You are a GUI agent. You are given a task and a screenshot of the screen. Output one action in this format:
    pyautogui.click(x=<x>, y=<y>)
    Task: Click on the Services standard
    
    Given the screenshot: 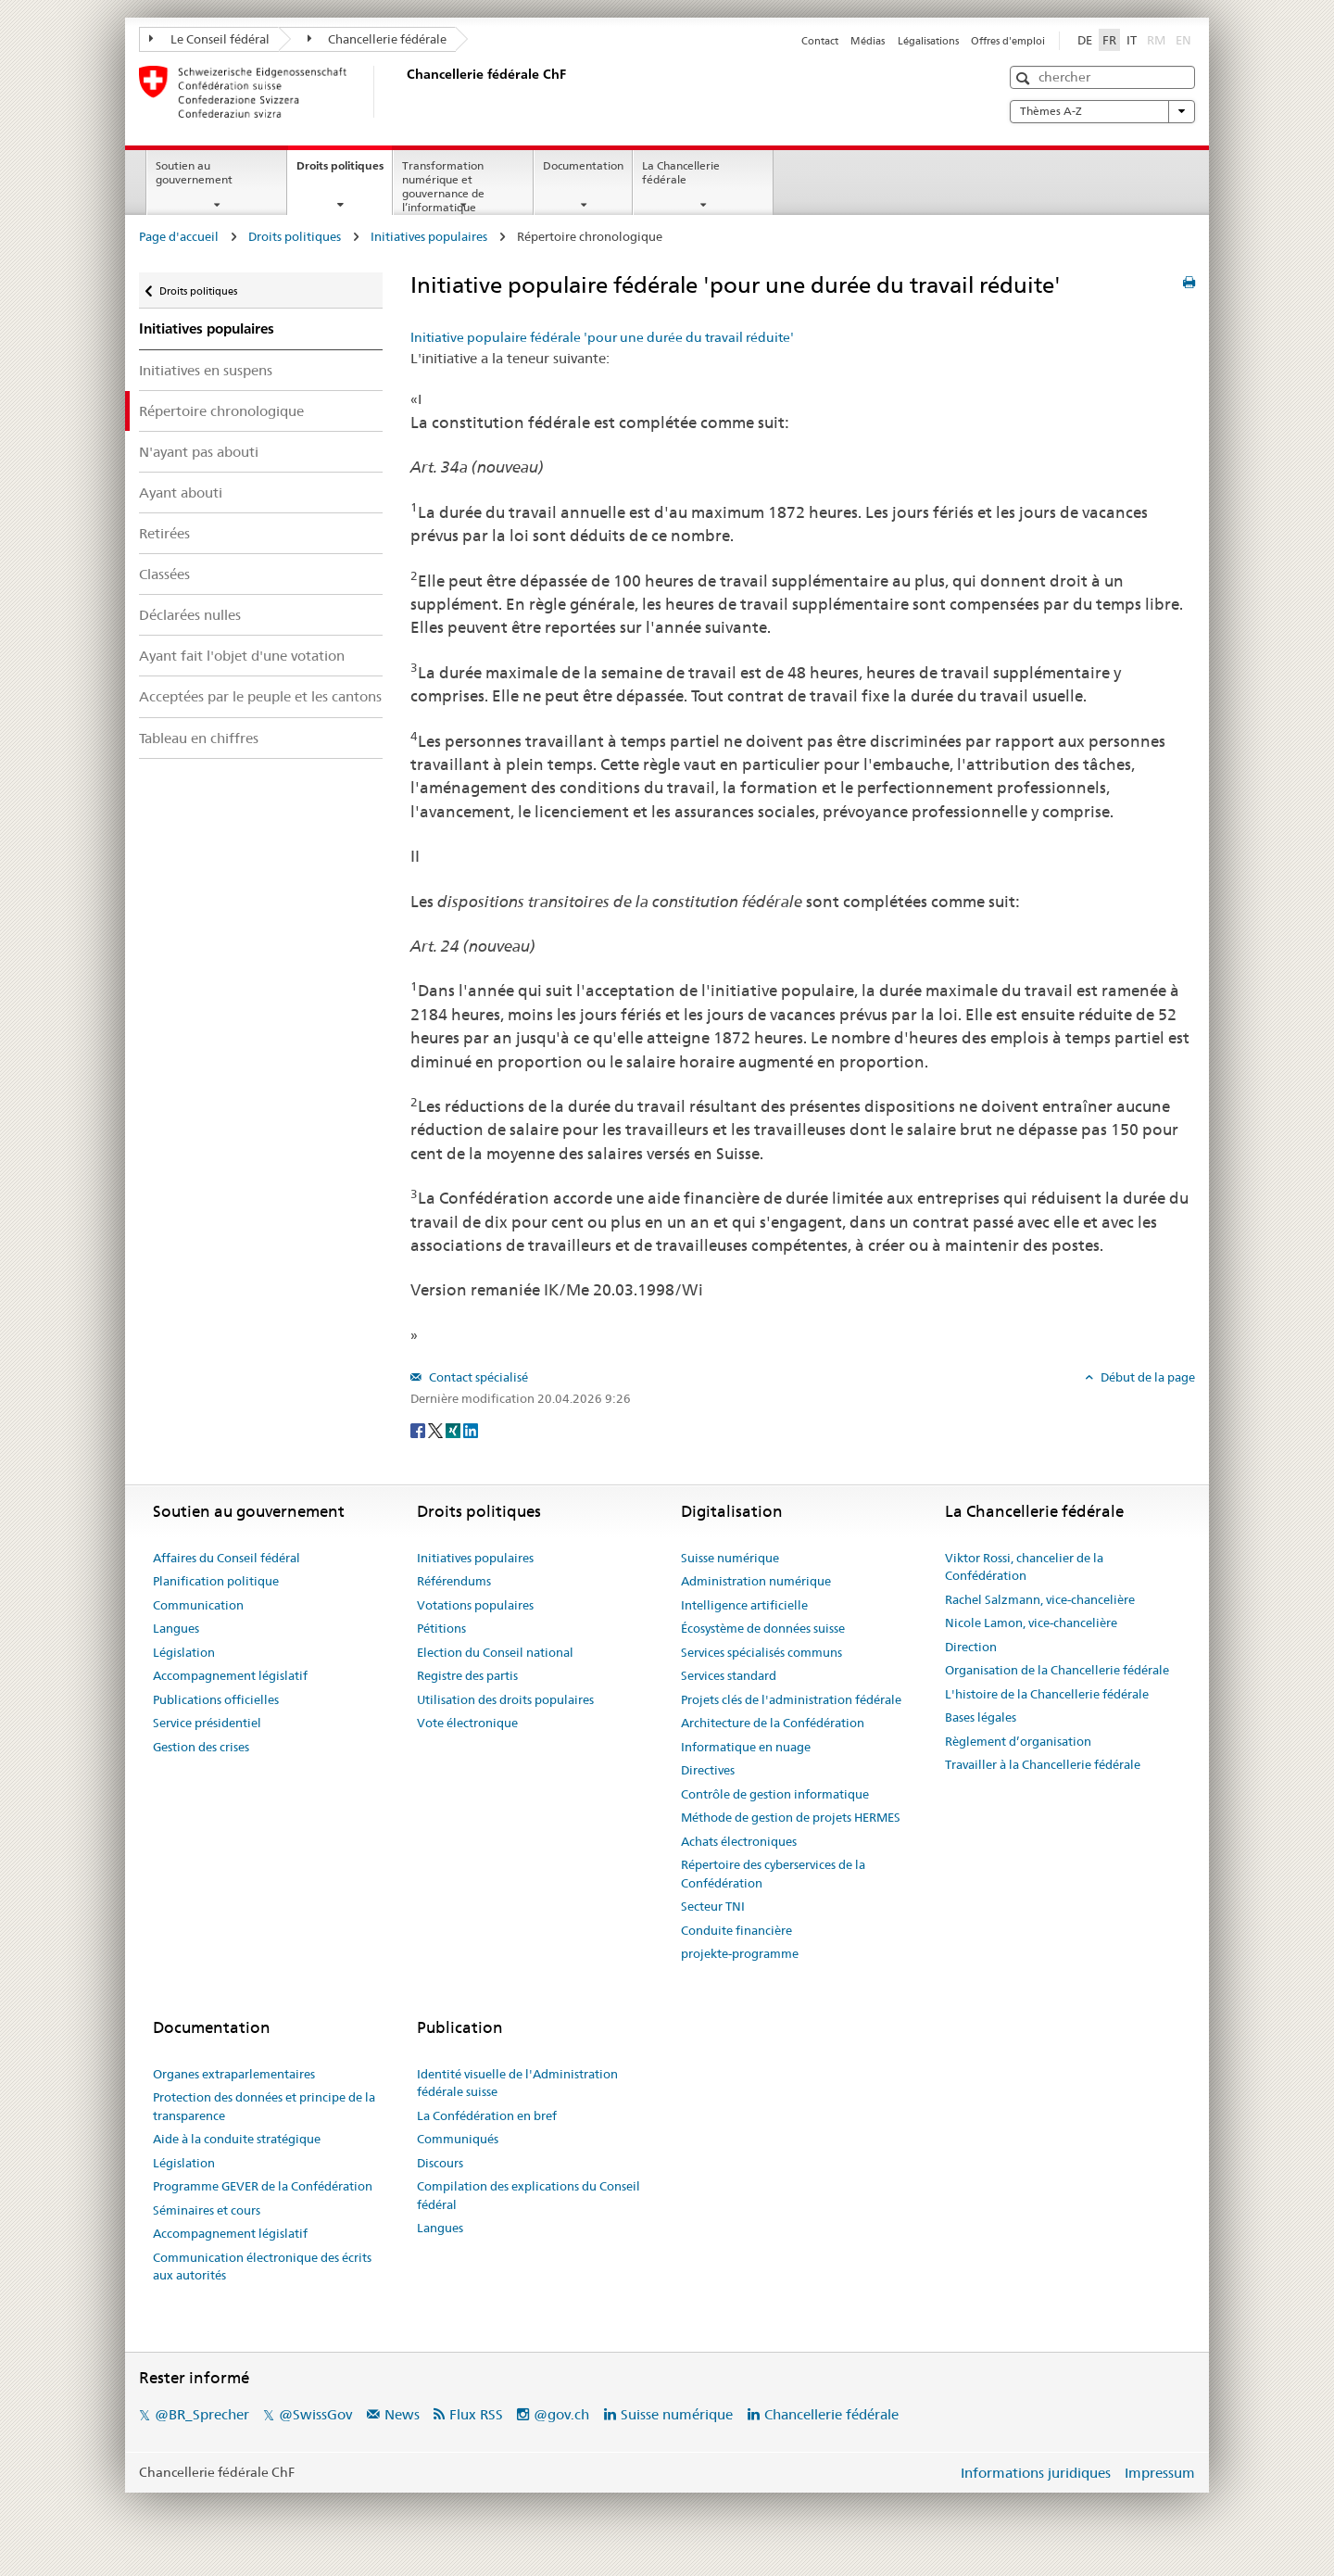 What is the action you would take?
    pyautogui.click(x=728, y=1675)
    